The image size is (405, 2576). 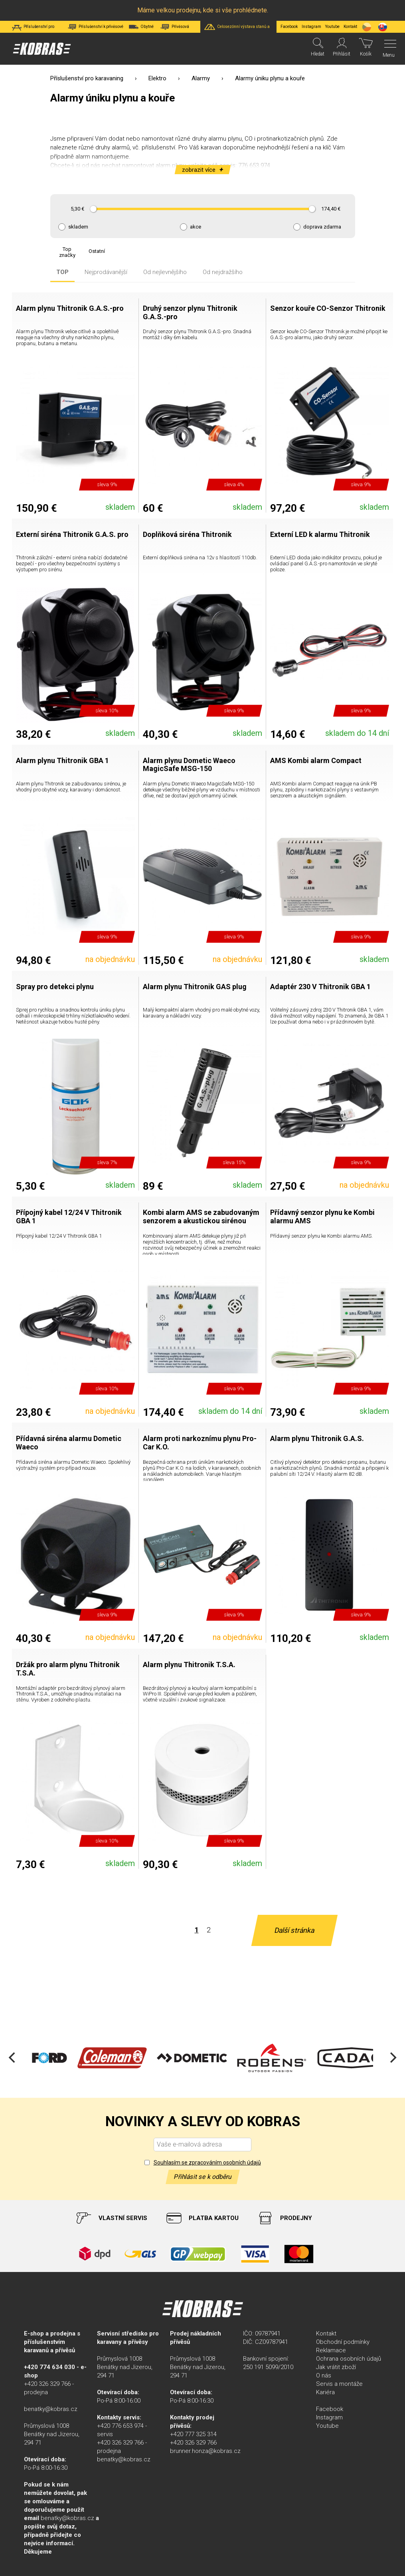 What do you see at coordinates (392, 2058) in the screenshot?
I see `[Next]` at bounding box center [392, 2058].